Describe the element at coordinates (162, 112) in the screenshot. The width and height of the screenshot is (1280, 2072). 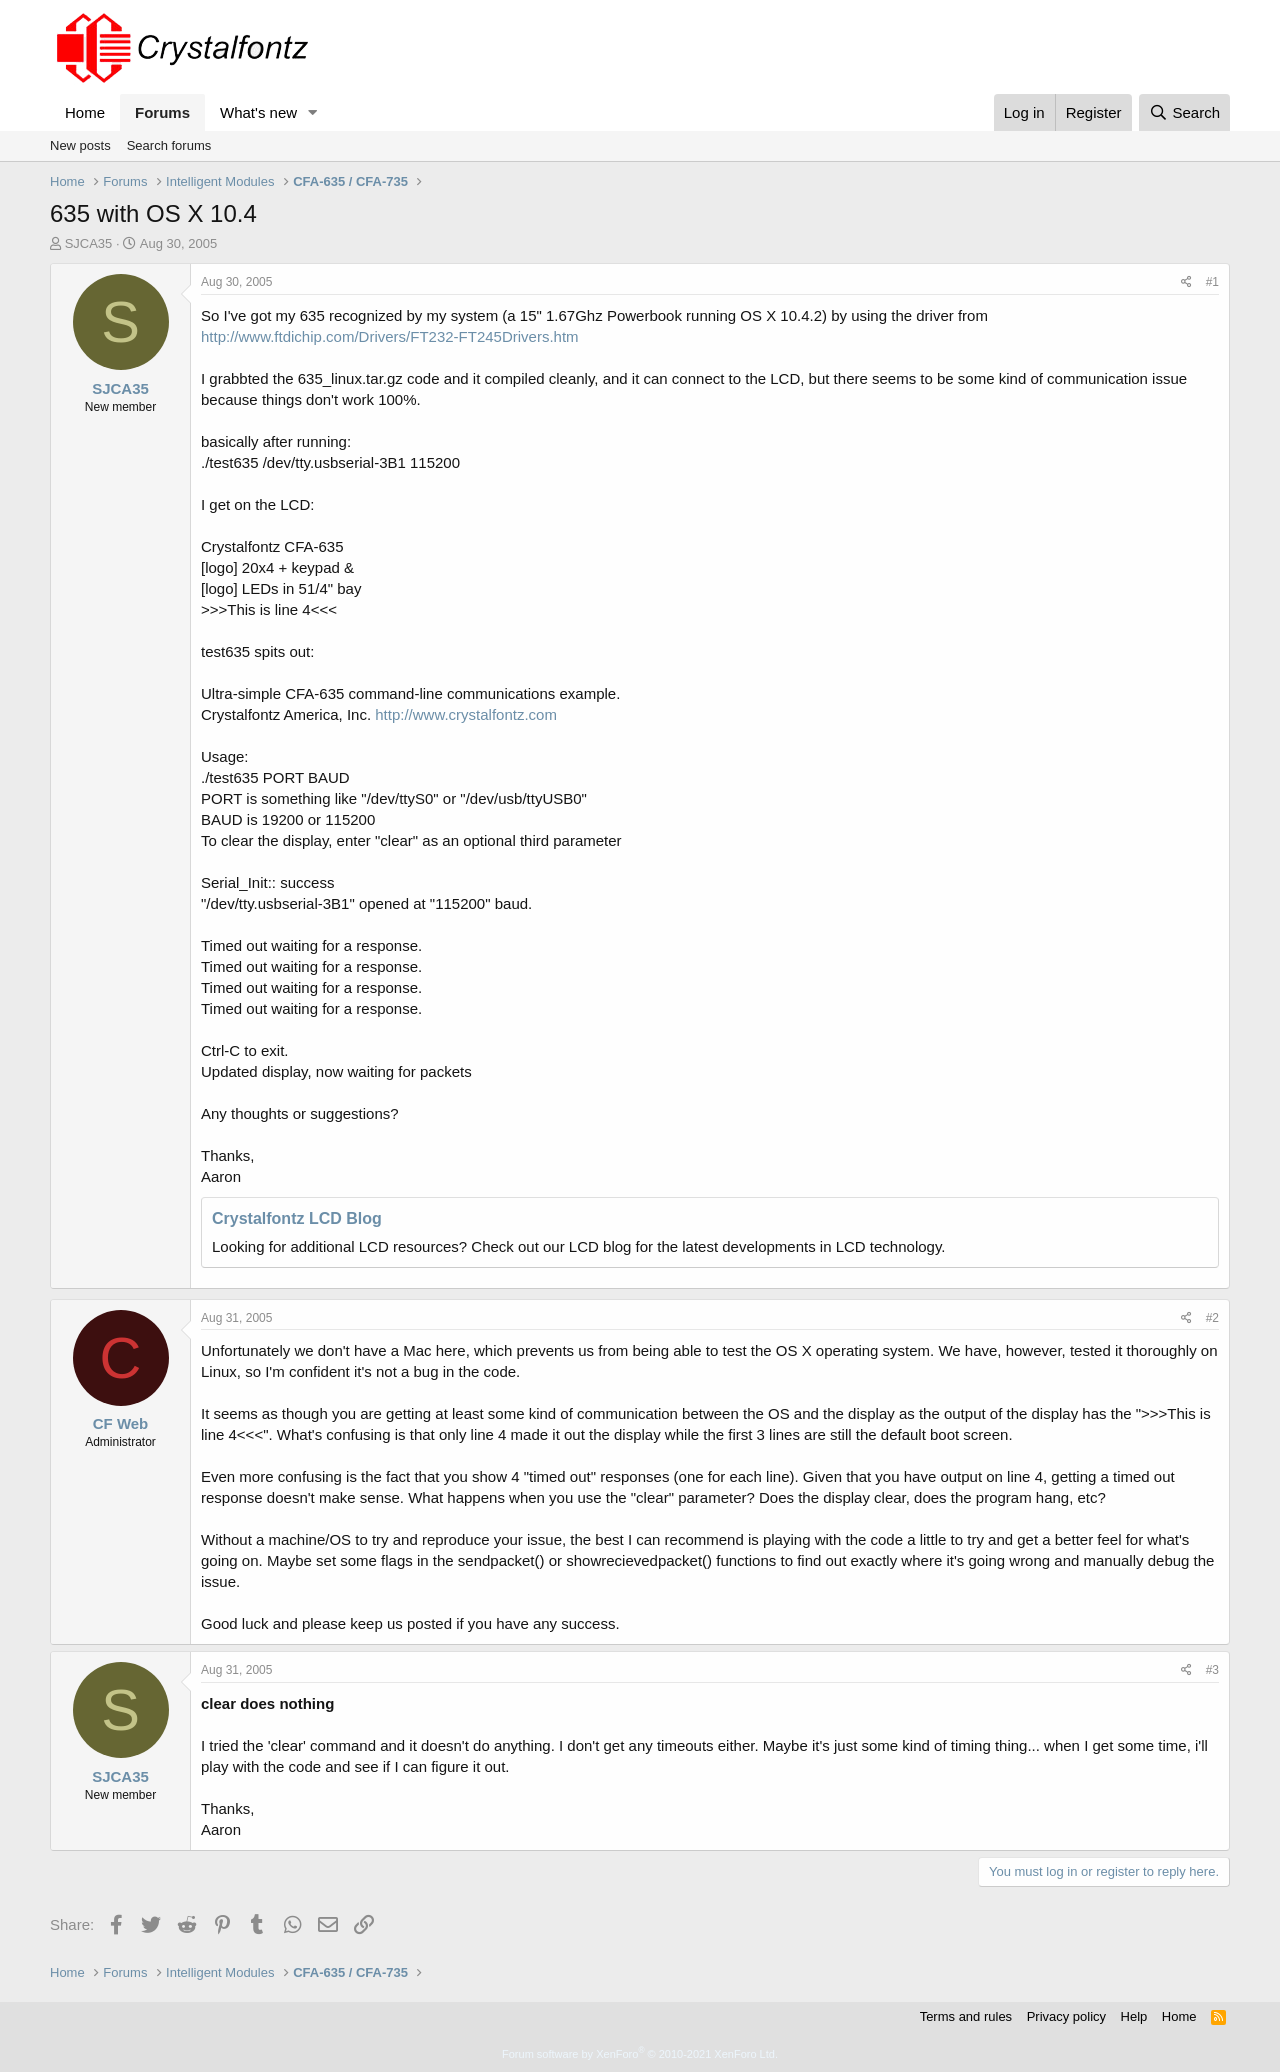
I see `Forums` at that location.